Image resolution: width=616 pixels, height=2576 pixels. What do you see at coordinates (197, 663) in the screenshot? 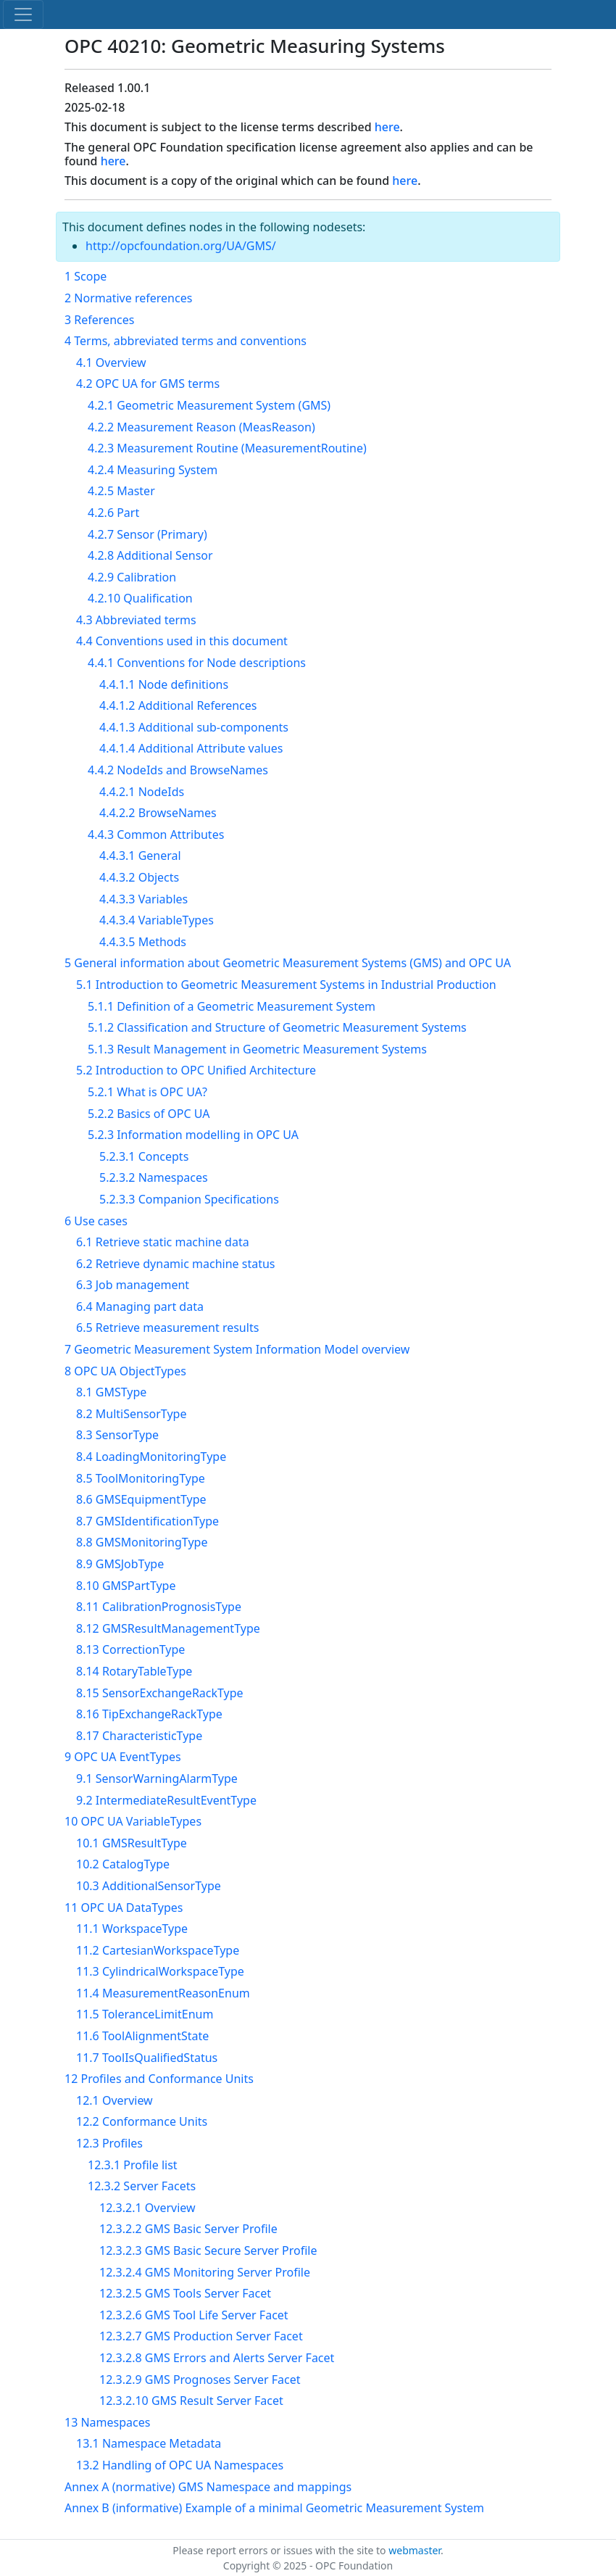
I see `4.4.1 Conventions for Node descriptions` at bounding box center [197, 663].